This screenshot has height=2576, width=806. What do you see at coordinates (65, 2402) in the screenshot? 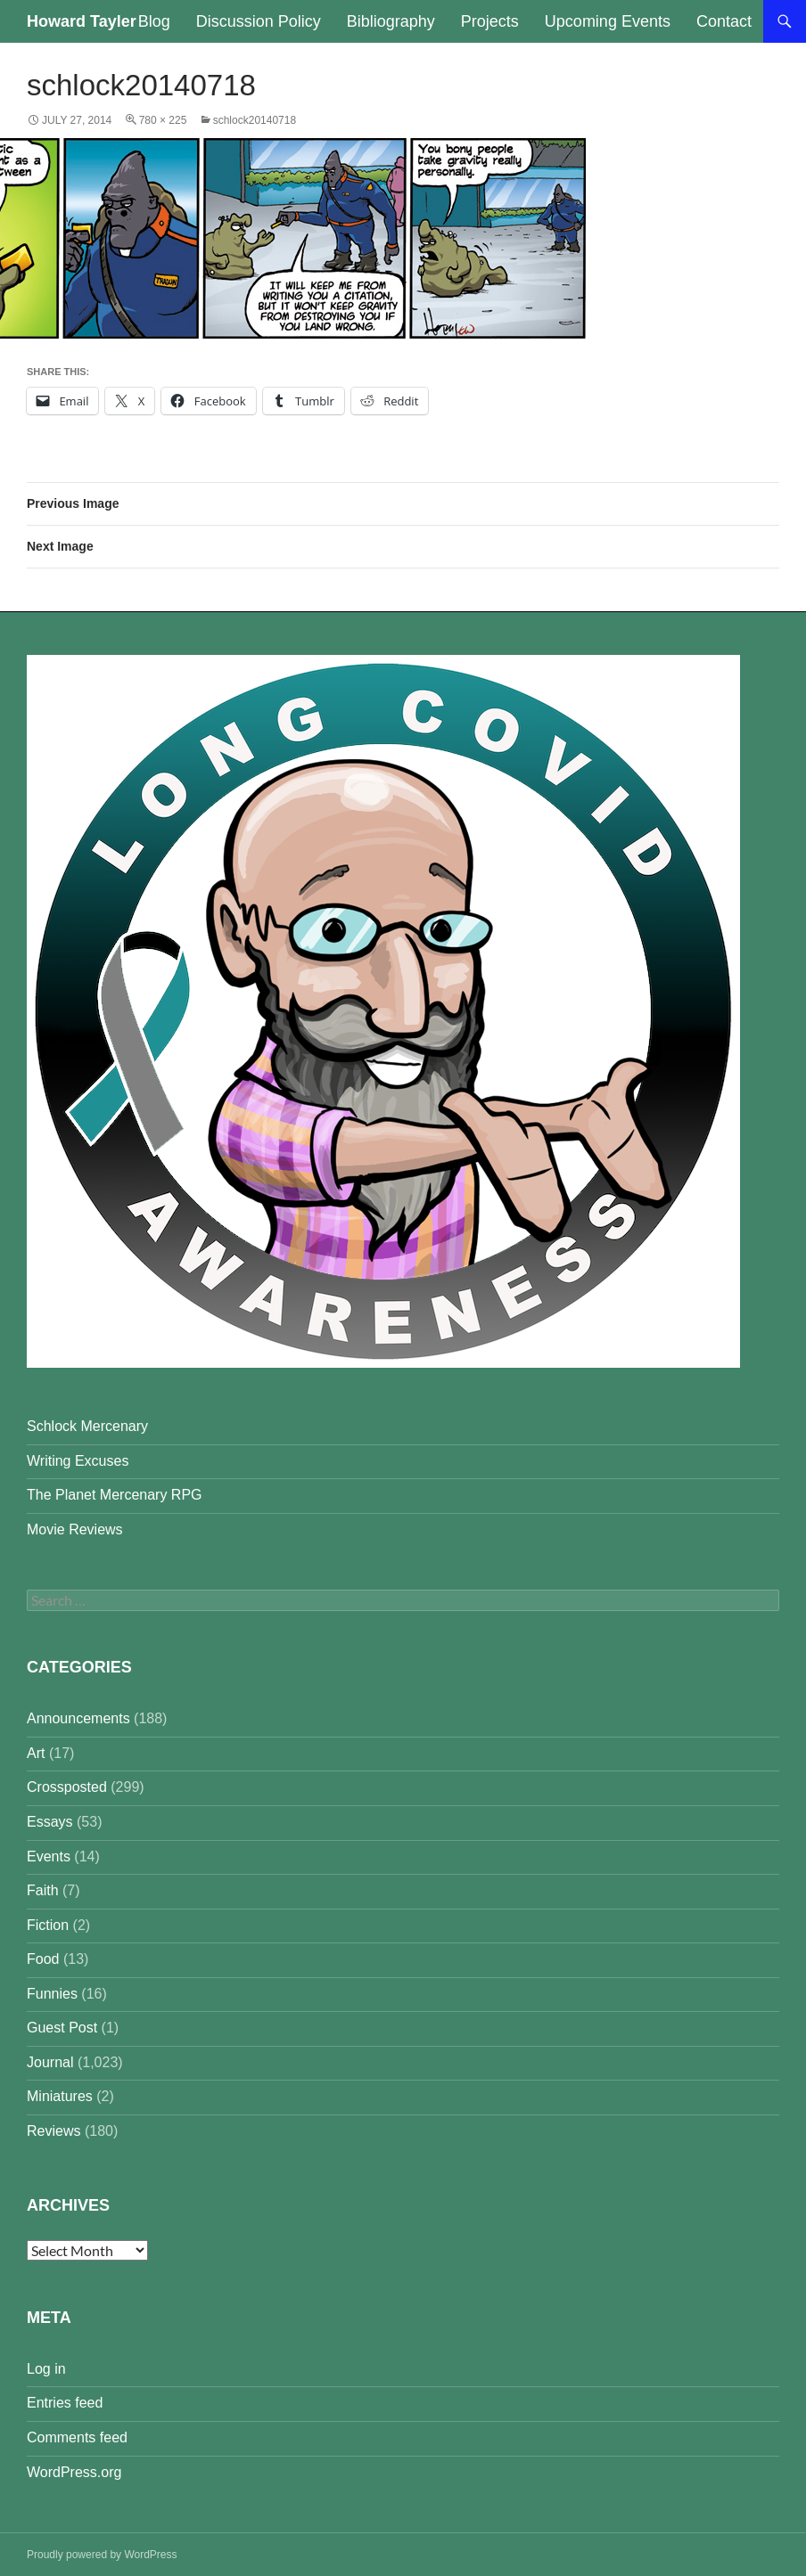
I see `Entries feed` at bounding box center [65, 2402].